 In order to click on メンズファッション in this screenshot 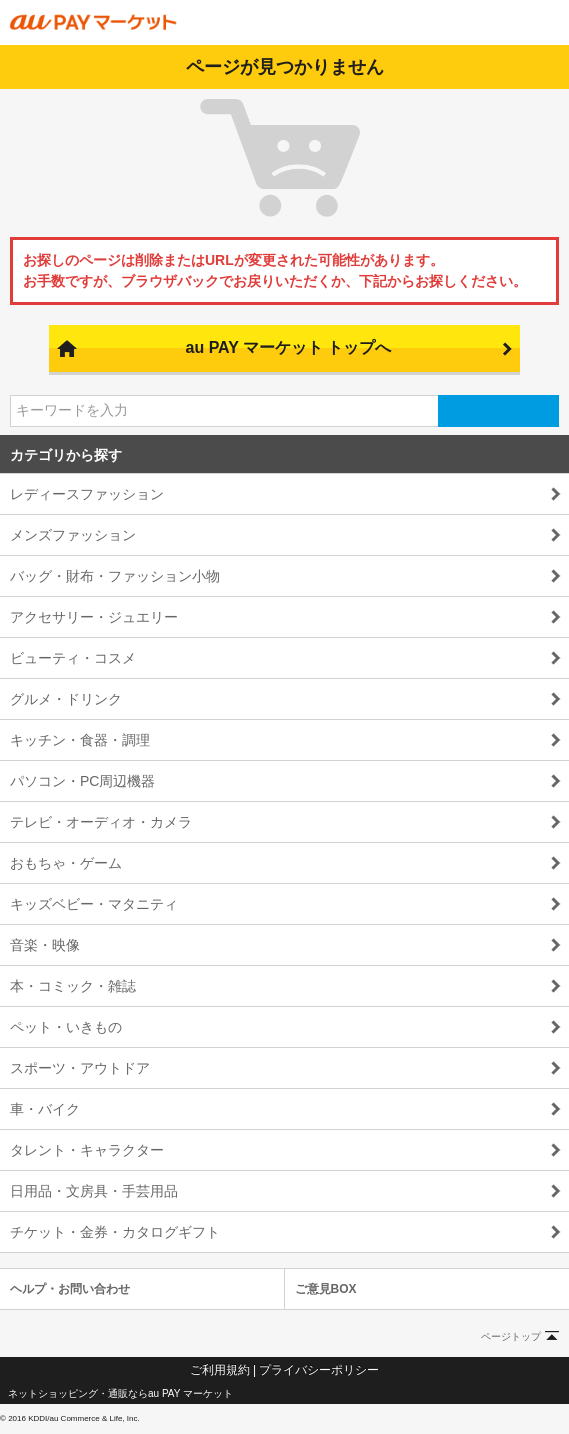, I will do `click(73, 535)`.